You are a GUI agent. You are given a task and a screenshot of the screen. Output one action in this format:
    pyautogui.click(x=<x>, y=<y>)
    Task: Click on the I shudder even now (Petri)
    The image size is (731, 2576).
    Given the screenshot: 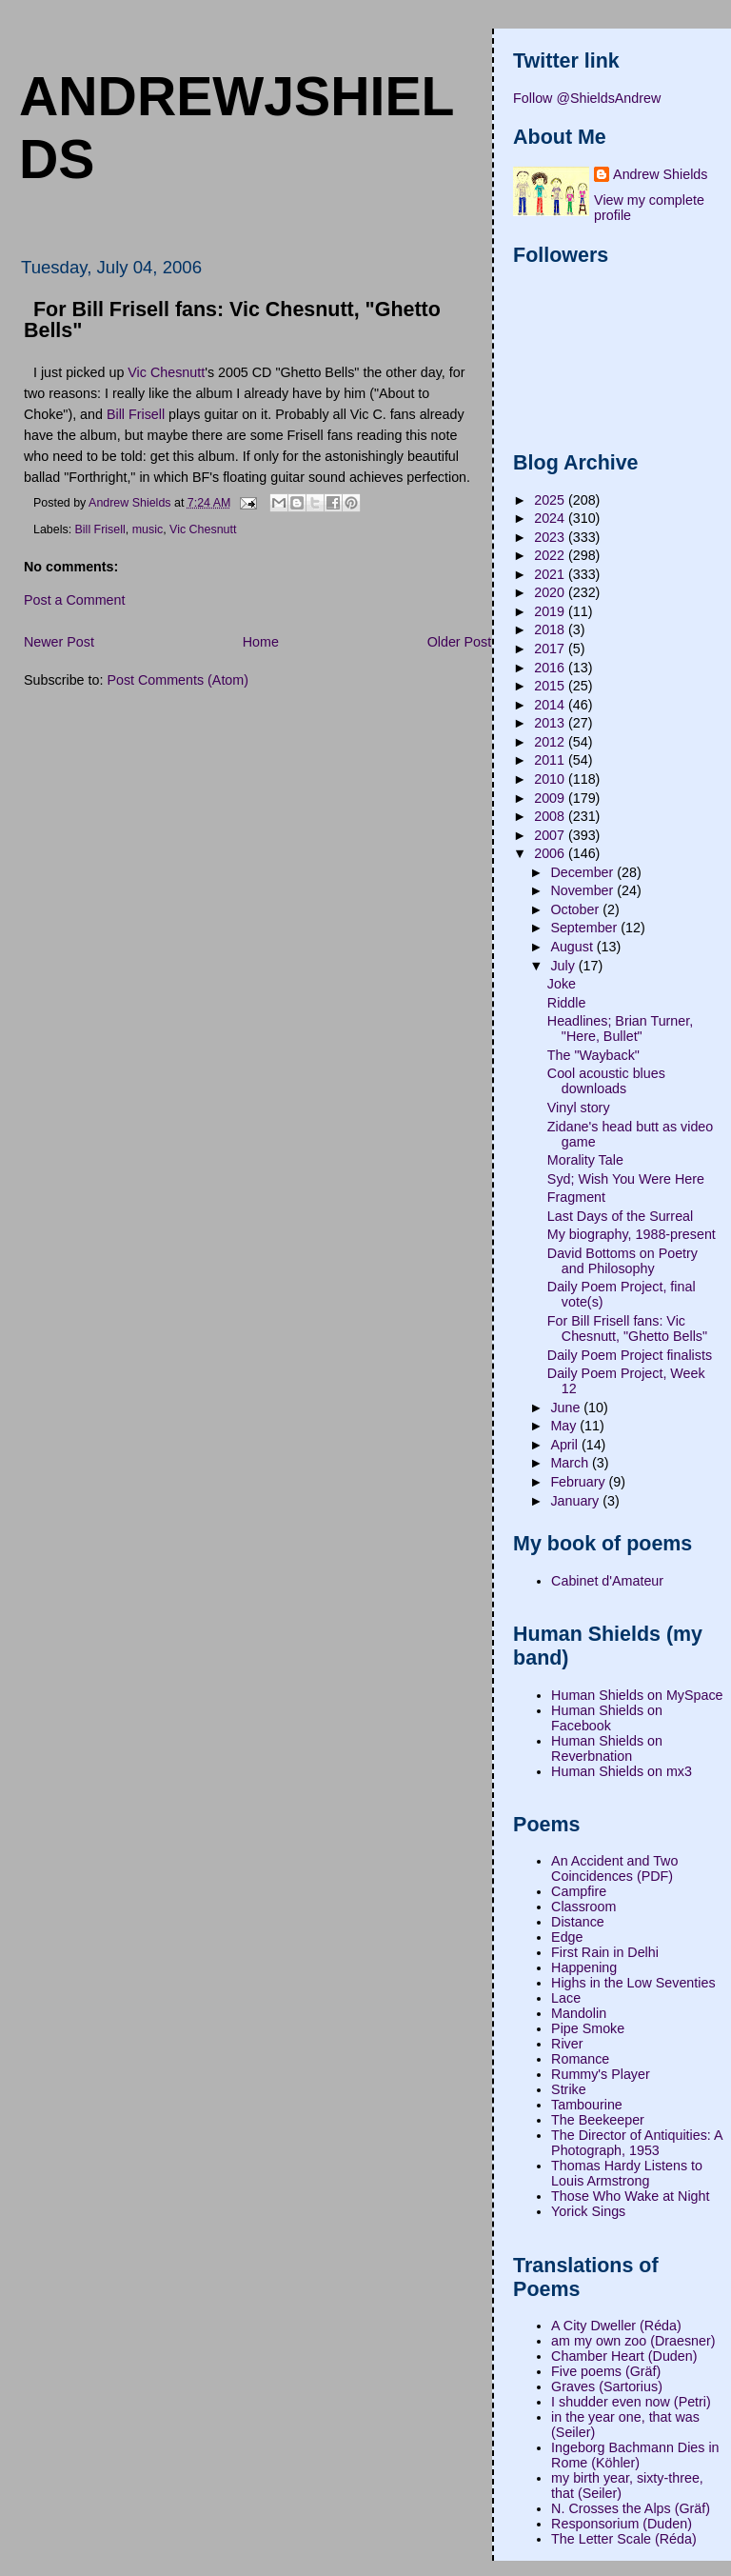 What is the action you would take?
    pyautogui.click(x=631, y=2401)
    